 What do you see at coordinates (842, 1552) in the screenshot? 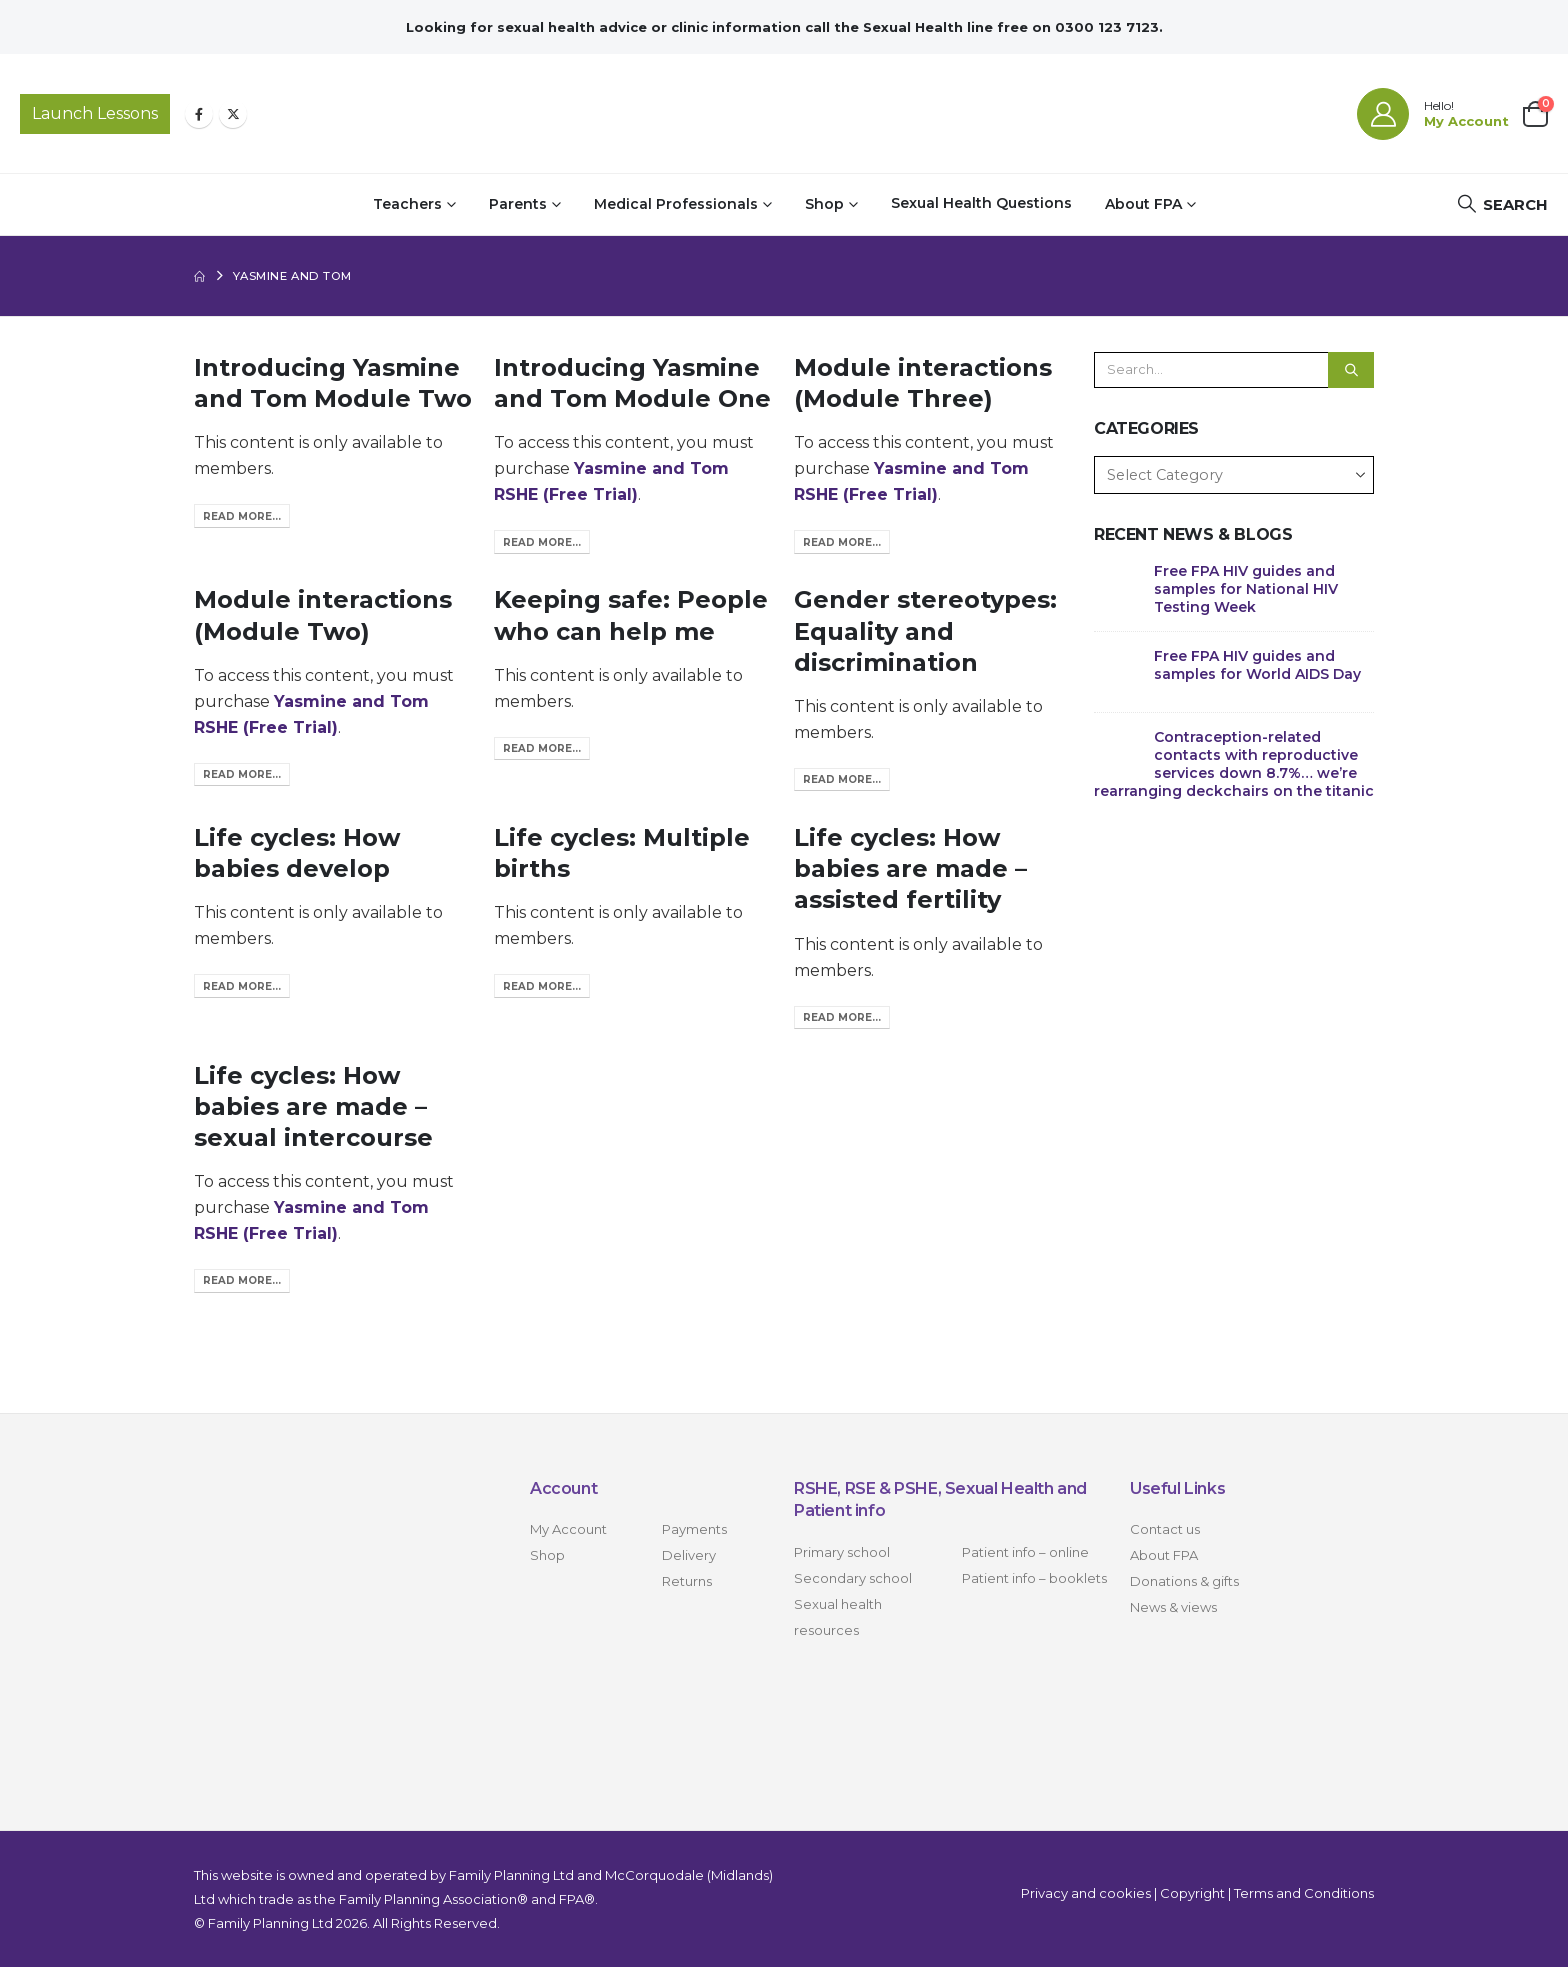
I see `Primary school` at bounding box center [842, 1552].